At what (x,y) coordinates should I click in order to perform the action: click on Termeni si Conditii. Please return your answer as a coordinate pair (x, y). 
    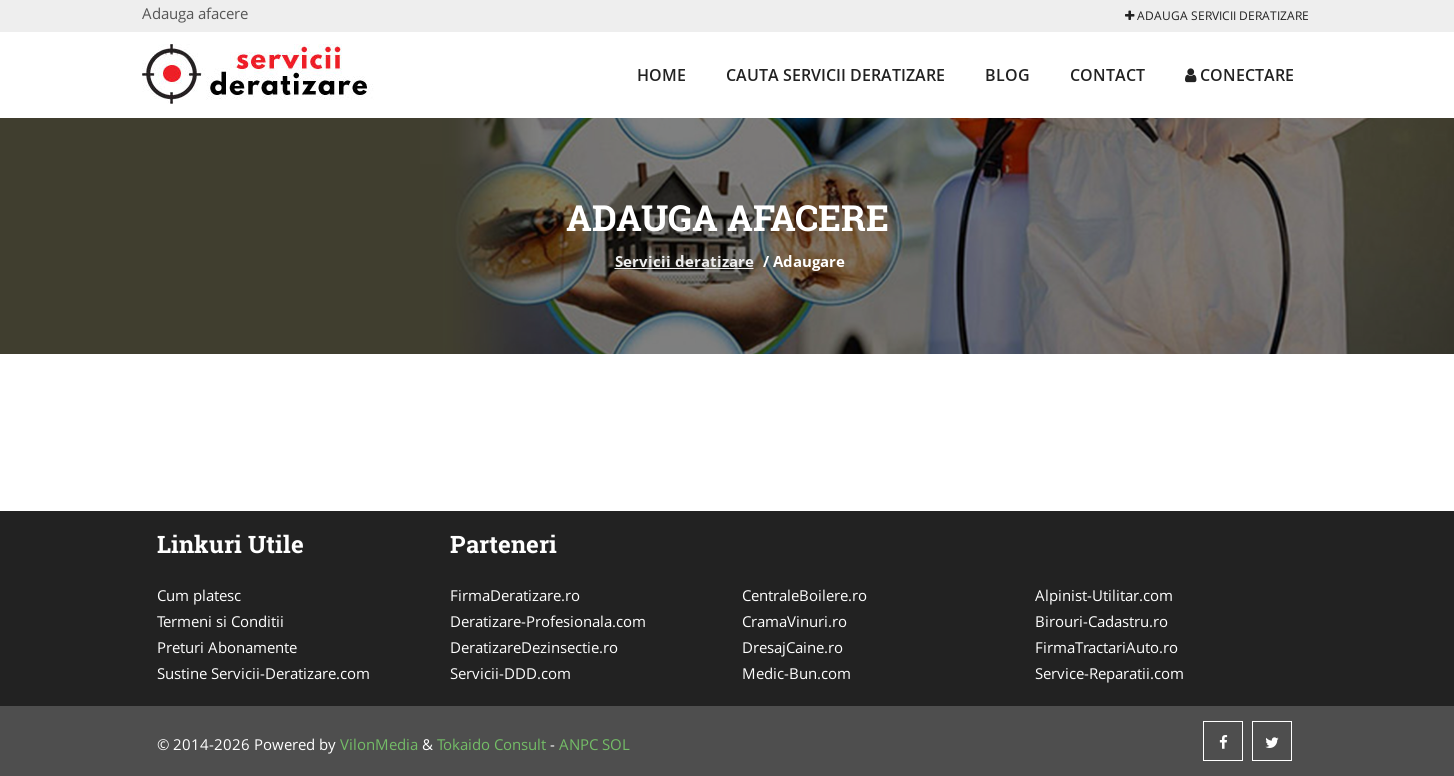
    Looking at the image, I should click on (220, 621).